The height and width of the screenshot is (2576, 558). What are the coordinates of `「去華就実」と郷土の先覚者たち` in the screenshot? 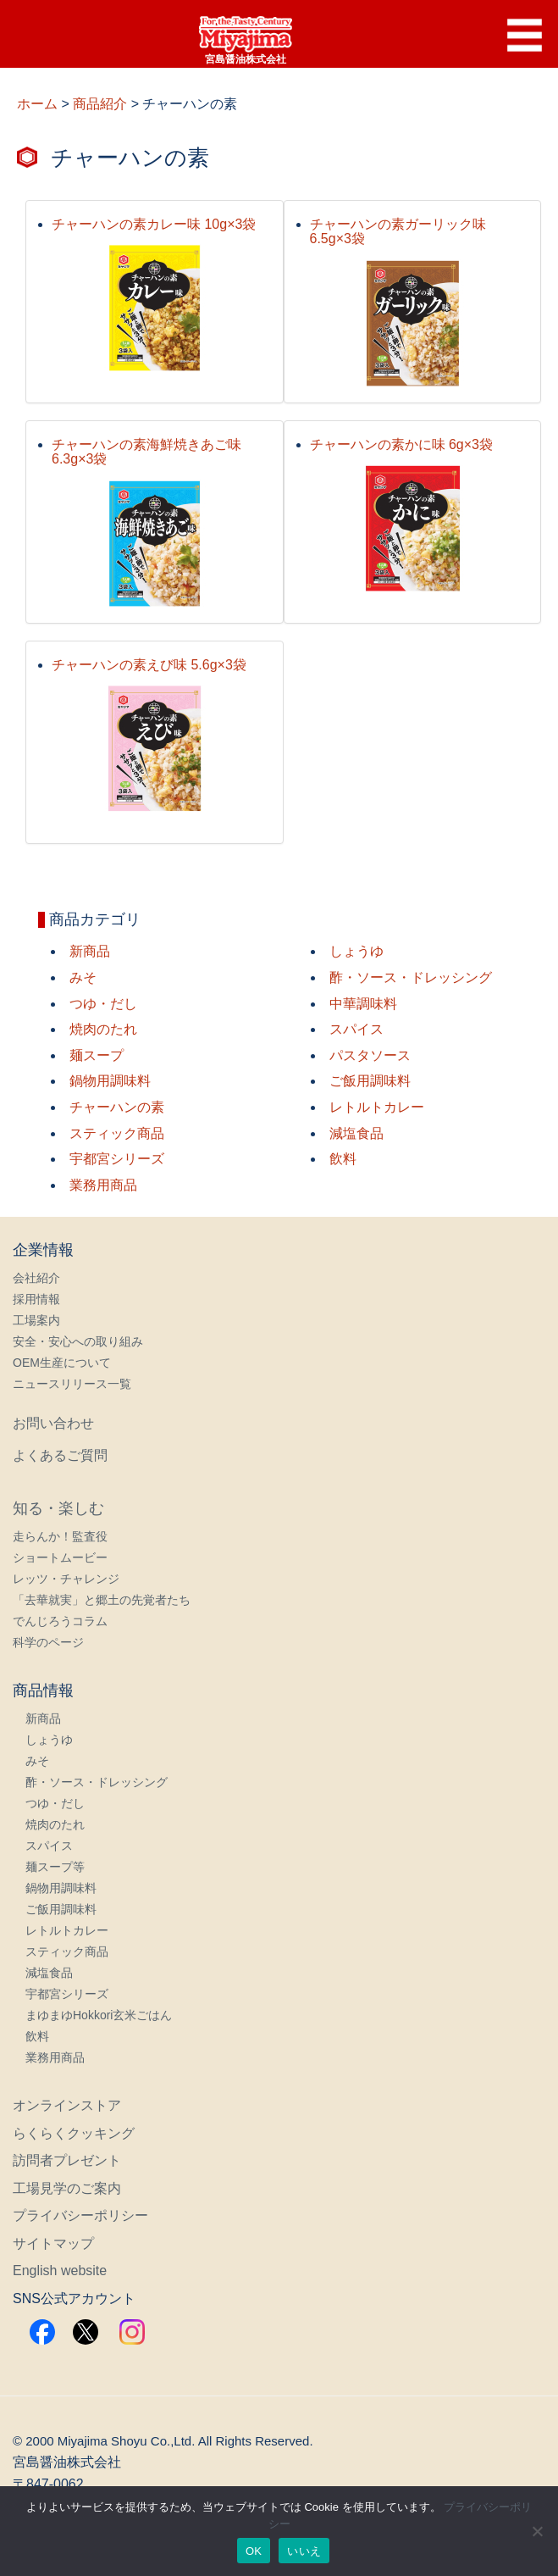 It's located at (102, 1600).